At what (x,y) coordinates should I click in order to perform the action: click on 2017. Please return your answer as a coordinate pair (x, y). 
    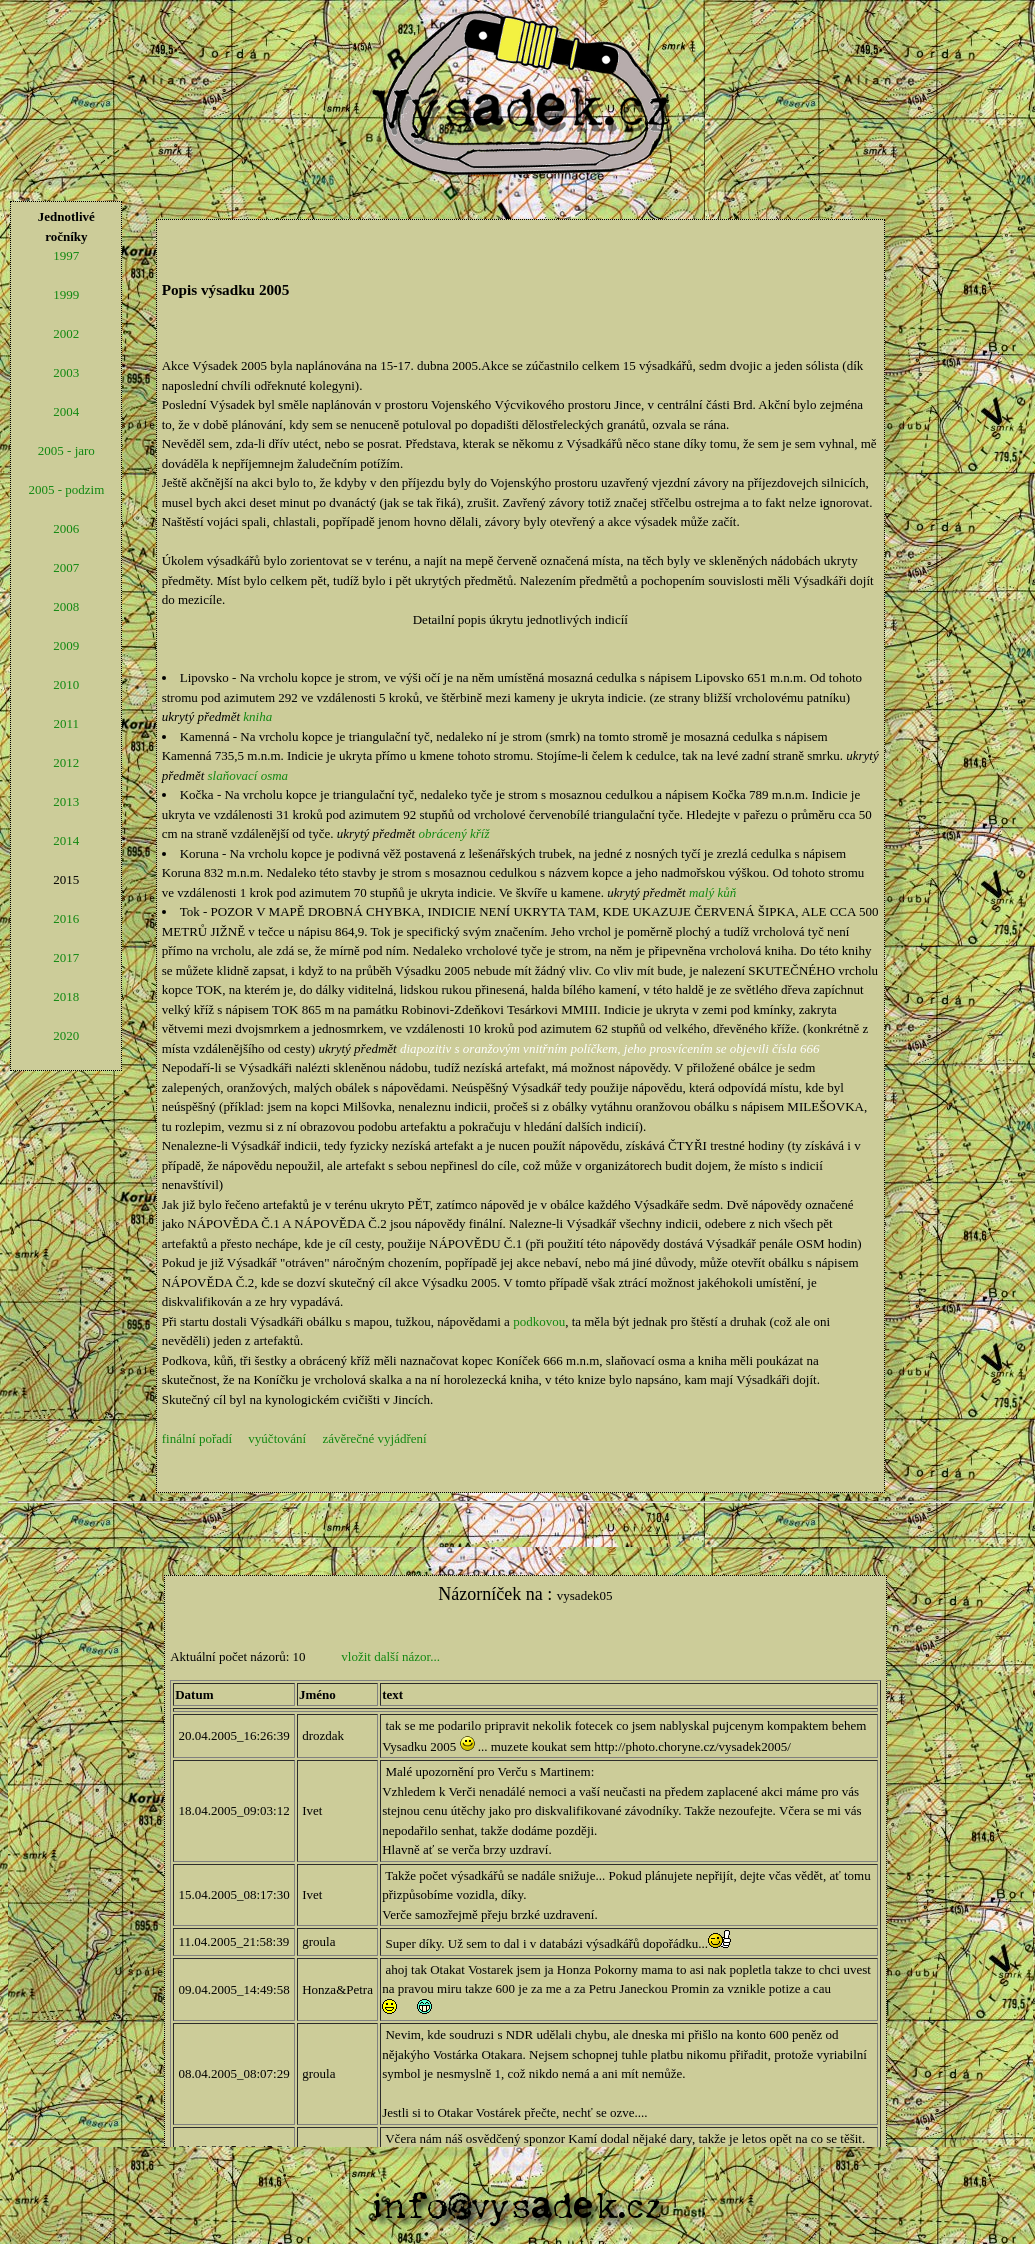
    Looking at the image, I should click on (66, 957).